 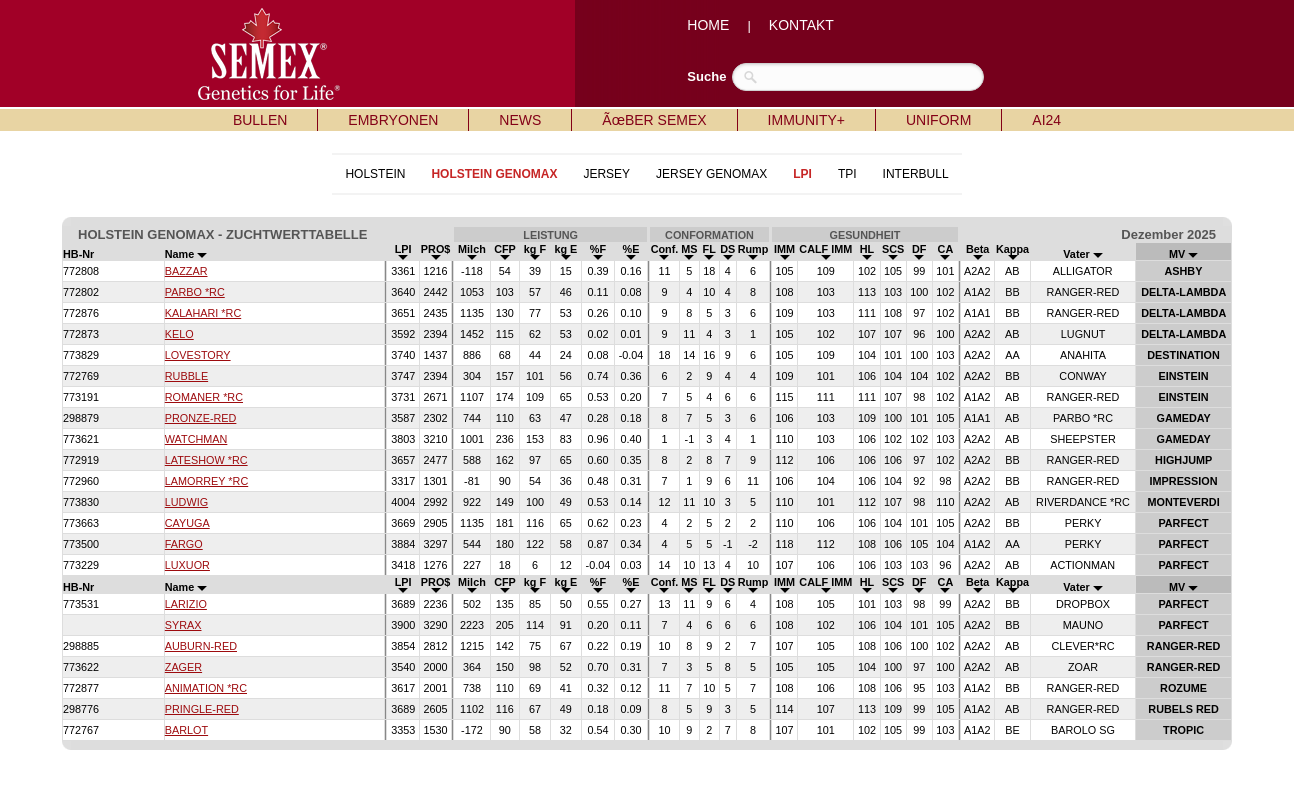 I want to click on BULLEN, so click(x=260, y=120).